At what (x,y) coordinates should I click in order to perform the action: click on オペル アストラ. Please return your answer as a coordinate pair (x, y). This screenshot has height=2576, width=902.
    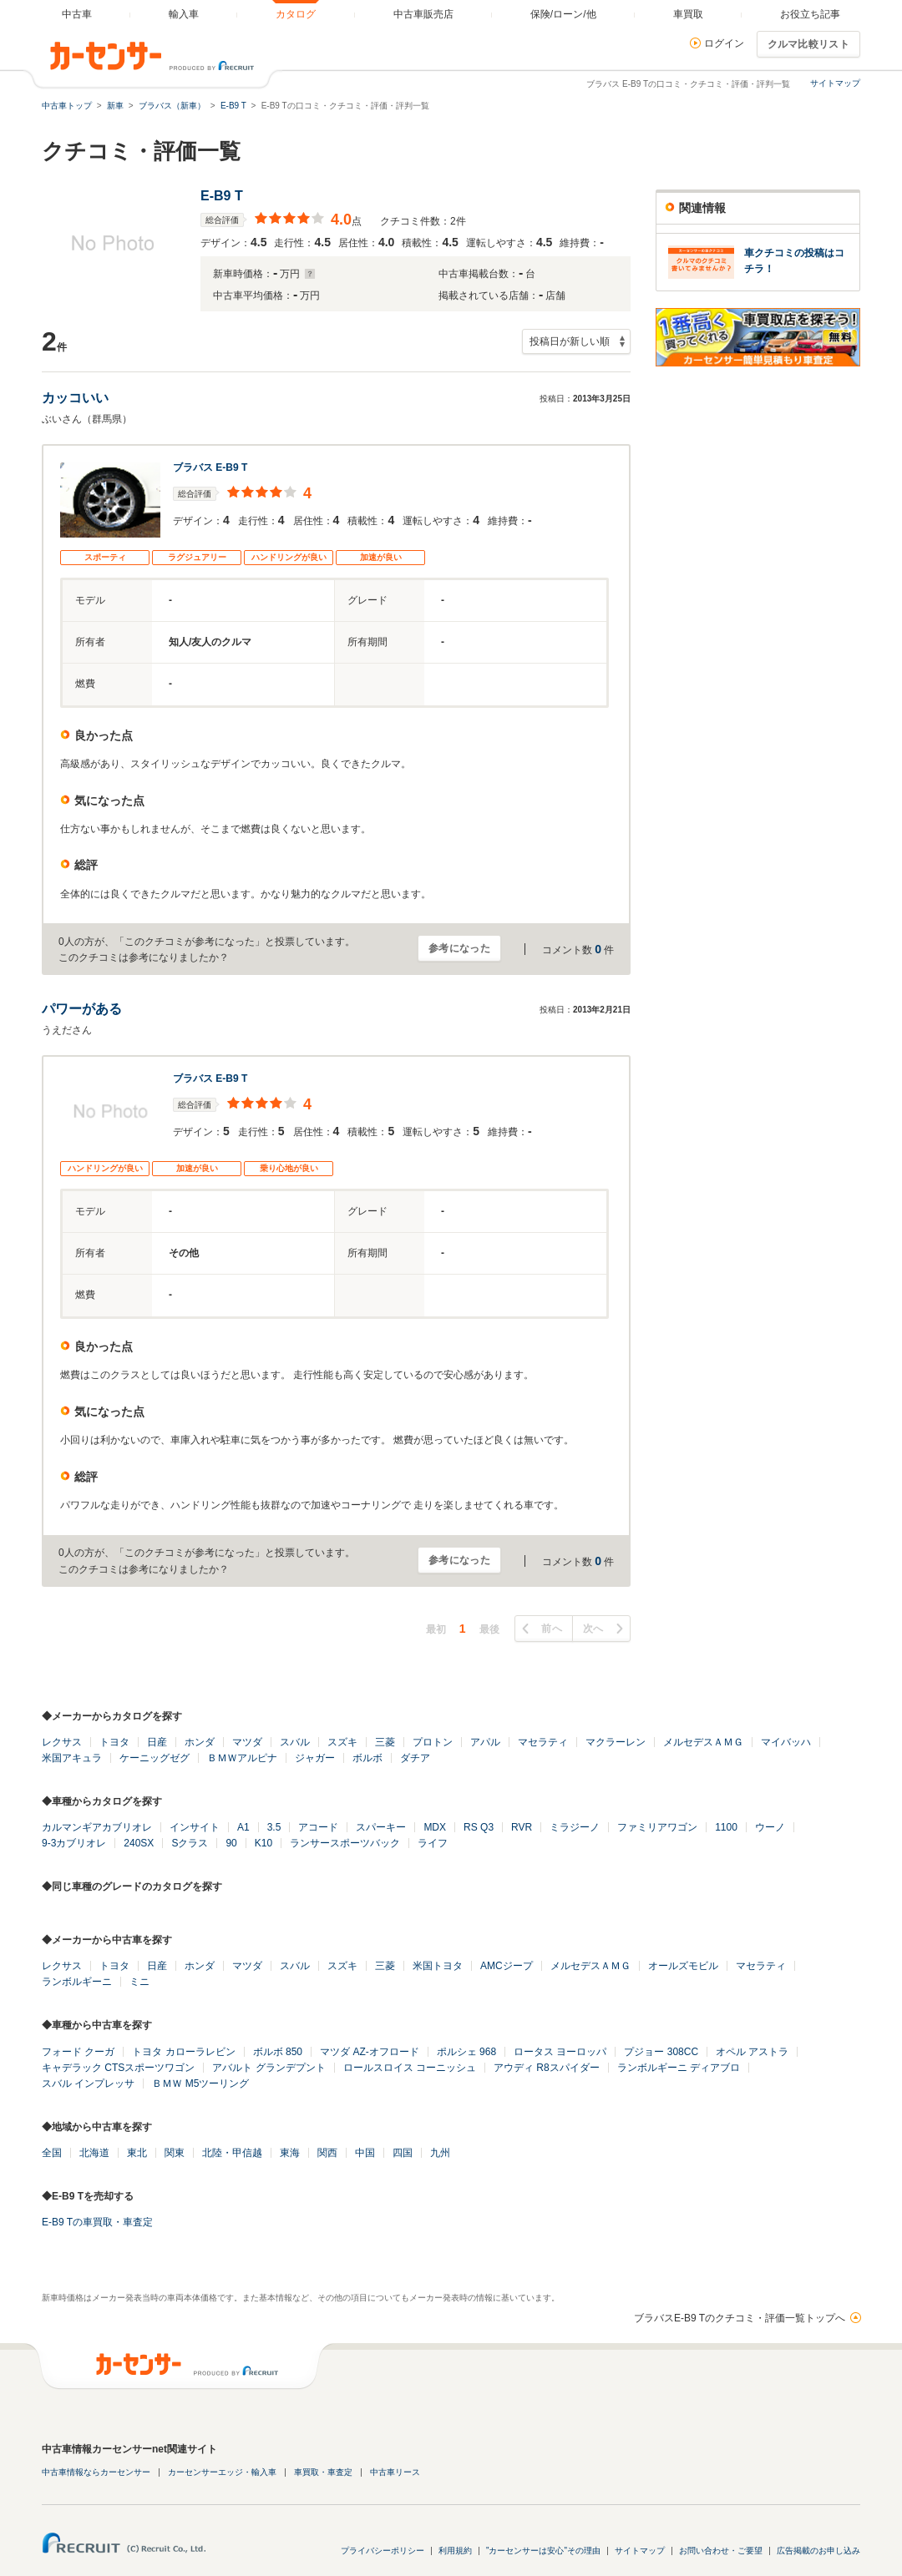
    Looking at the image, I should click on (752, 2052).